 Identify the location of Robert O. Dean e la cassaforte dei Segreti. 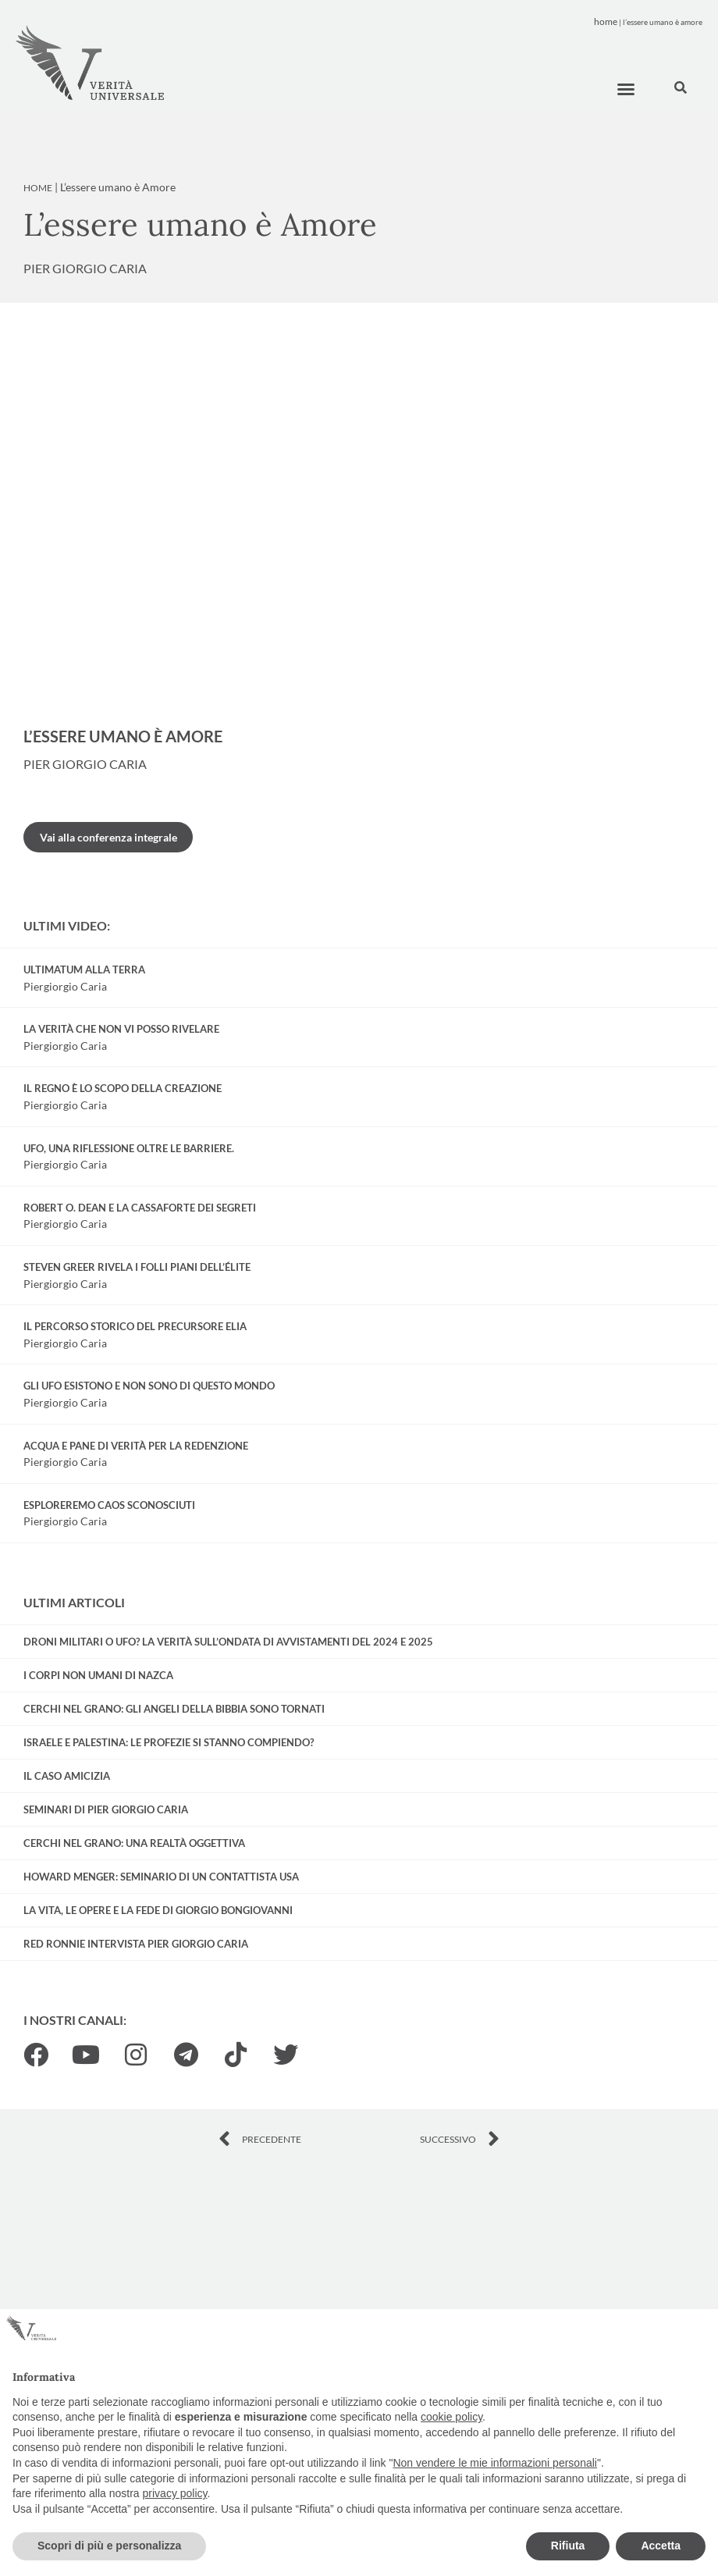
(139, 1207).